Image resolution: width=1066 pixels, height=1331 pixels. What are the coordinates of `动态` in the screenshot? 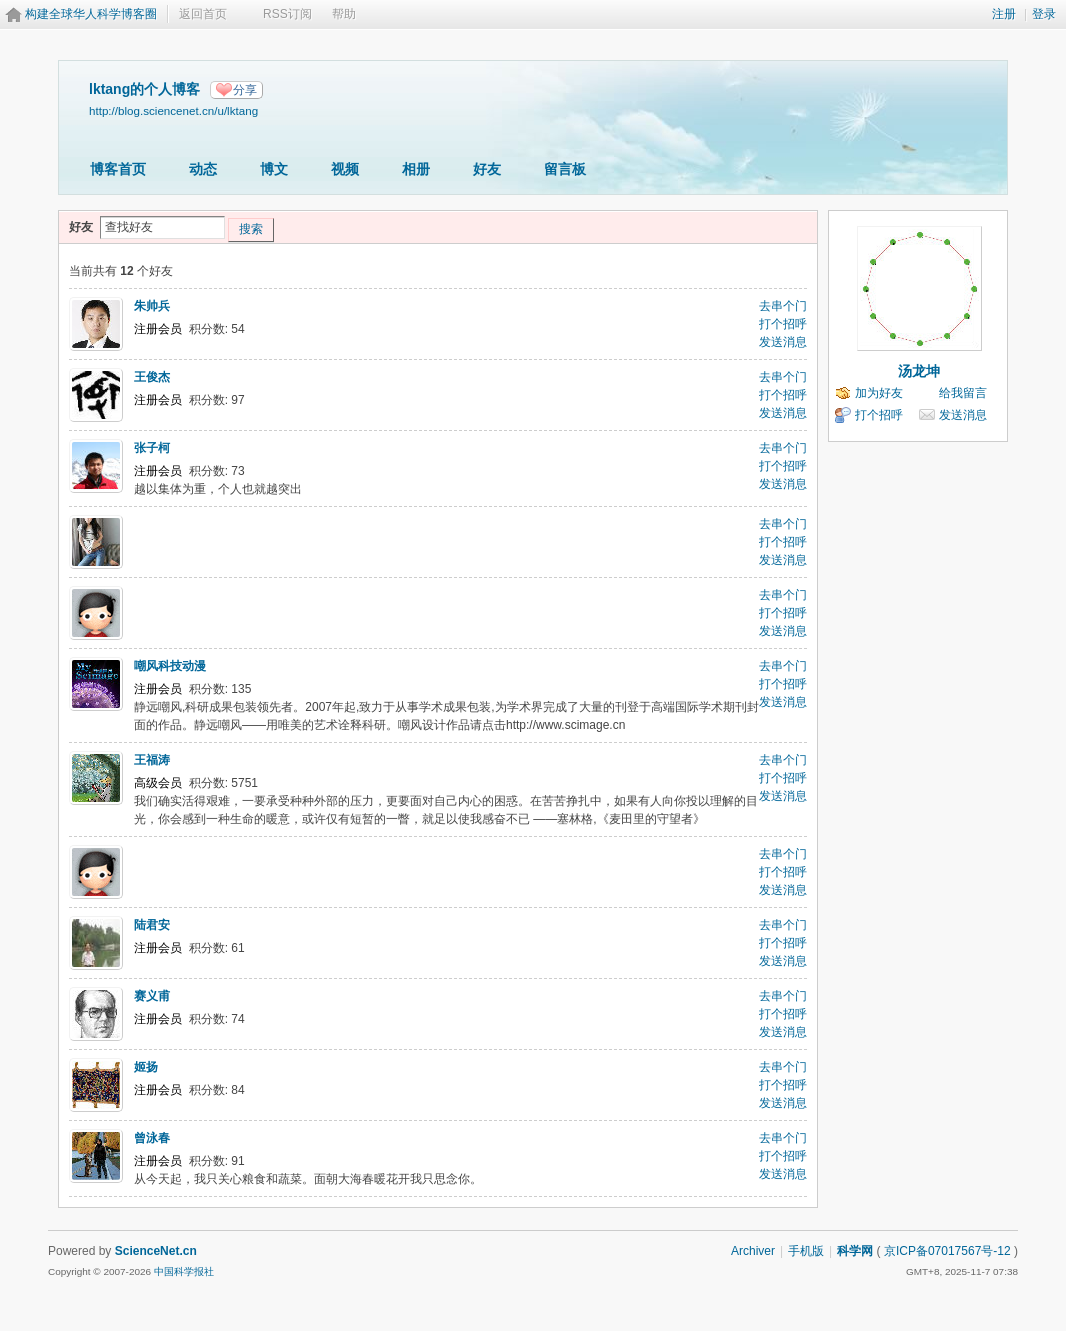 It's located at (203, 169).